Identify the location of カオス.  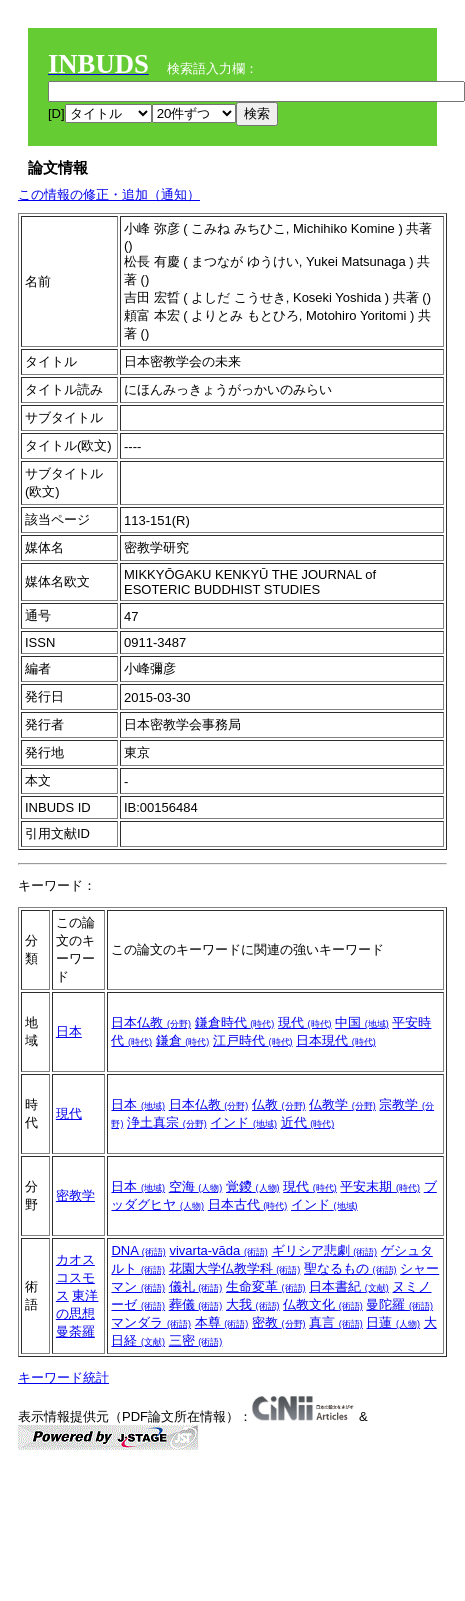
(75, 1259).